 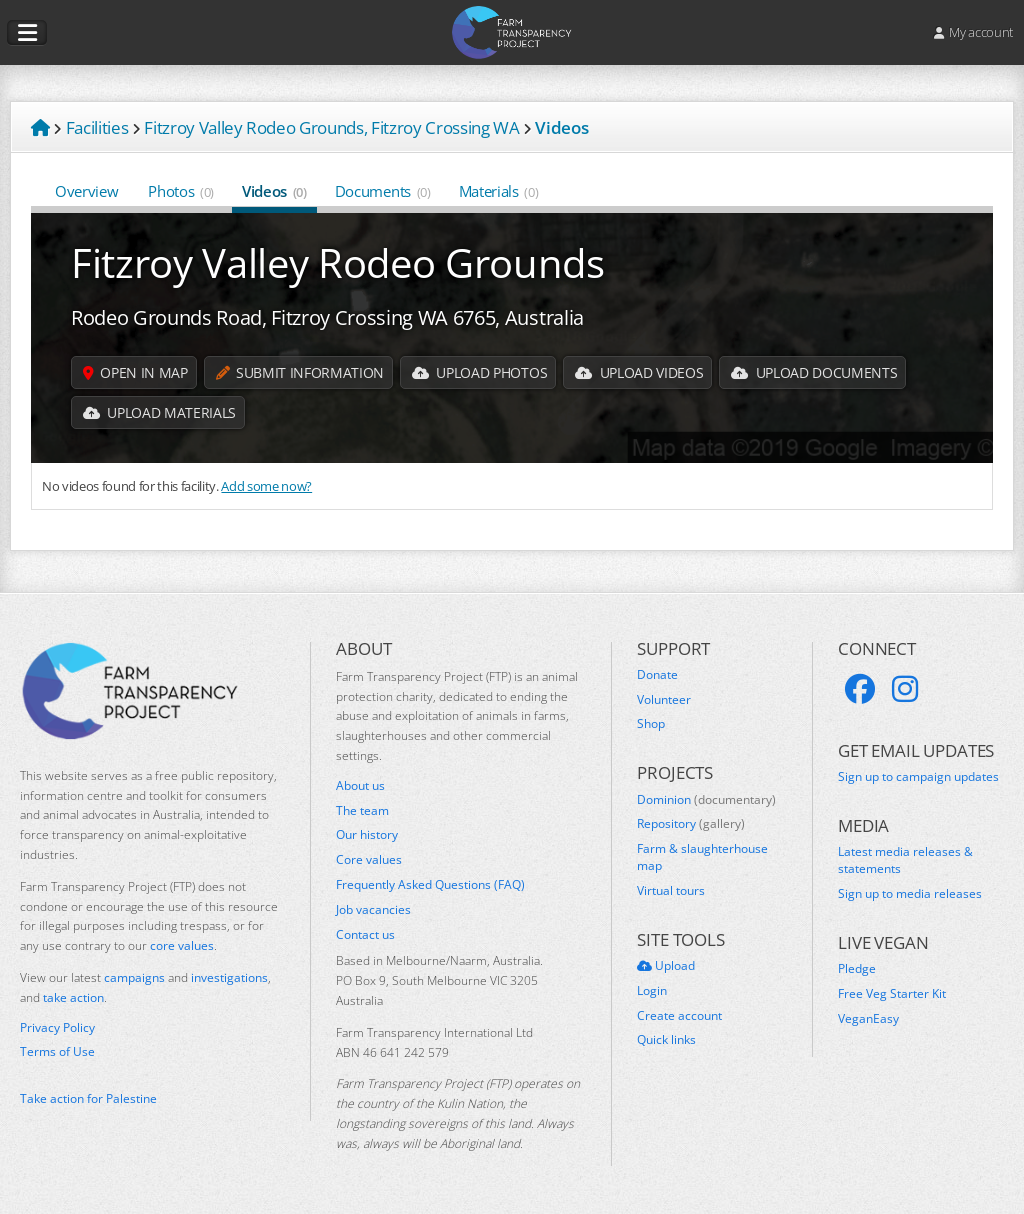 I want to click on Virtual tours, so click(x=671, y=891).